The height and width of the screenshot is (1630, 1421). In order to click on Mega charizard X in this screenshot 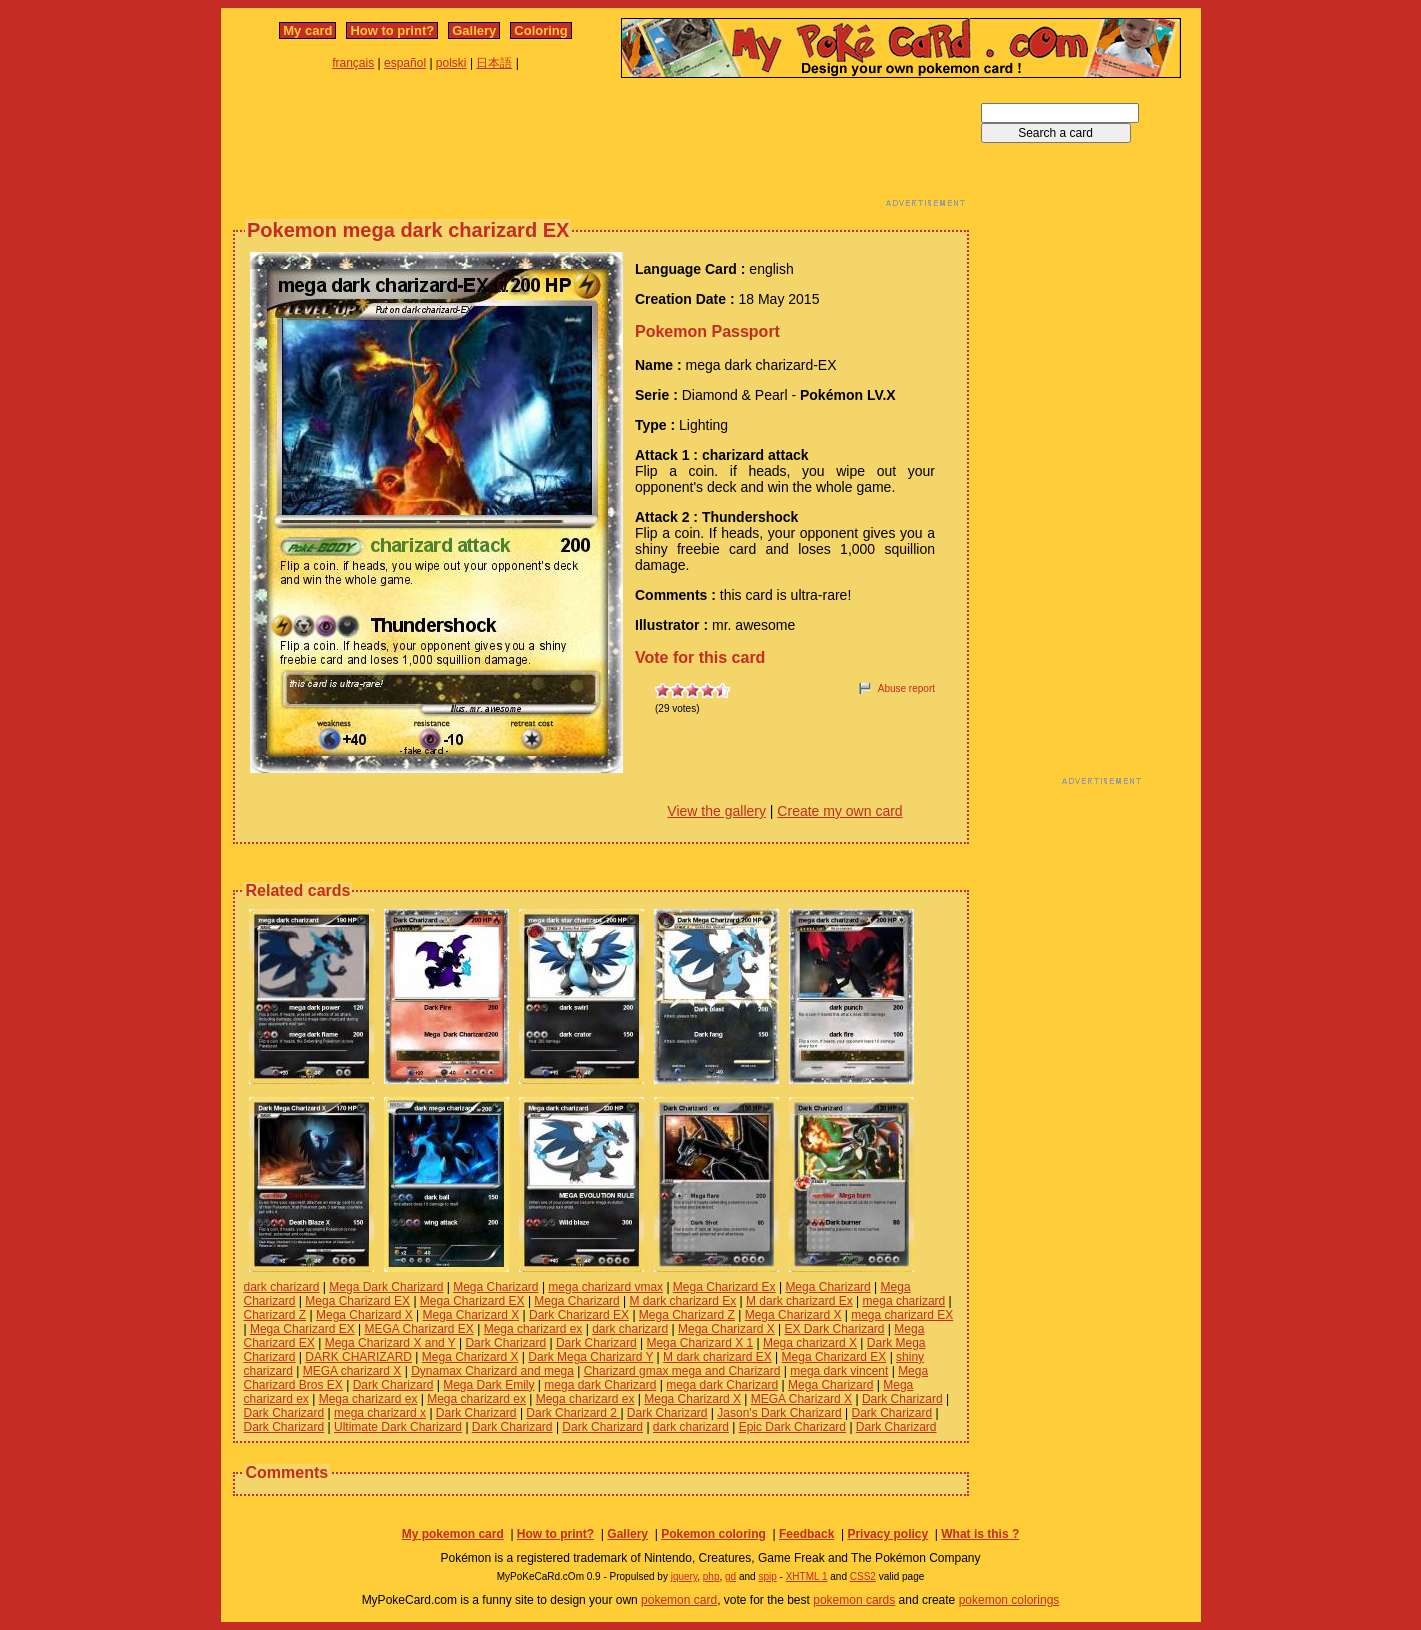, I will do `click(810, 1343)`.